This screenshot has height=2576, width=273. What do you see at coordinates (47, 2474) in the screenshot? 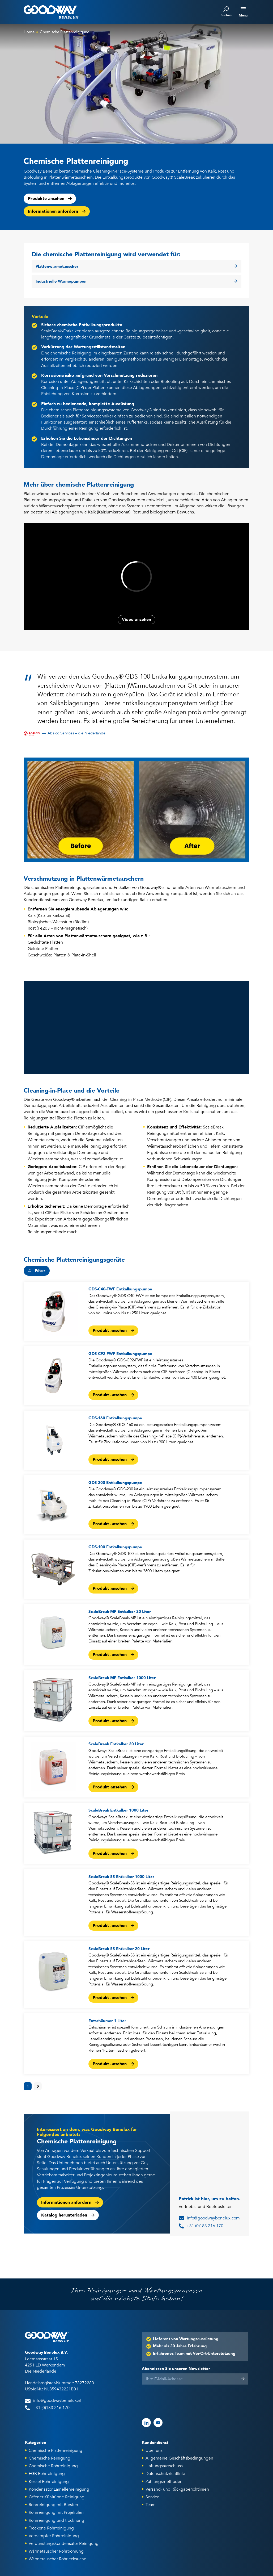
I see `EGB Rohrreinigung` at bounding box center [47, 2474].